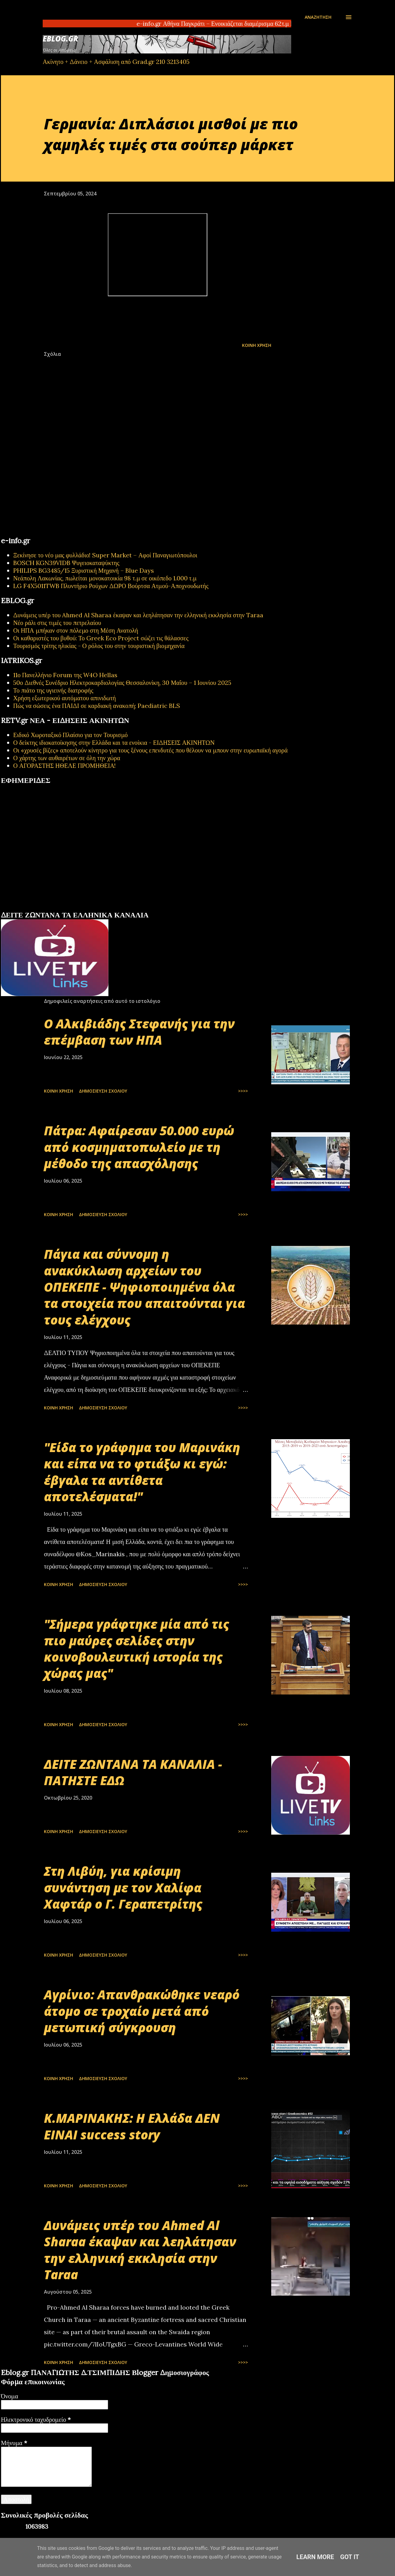 This screenshot has width=395, height=2576. Describe the element at coordinates (116, 61) in the screenshot. I see `Ακίνητο + Δάνειο + Ασφάλιση από Grad.gr 210 3213405` at that location.